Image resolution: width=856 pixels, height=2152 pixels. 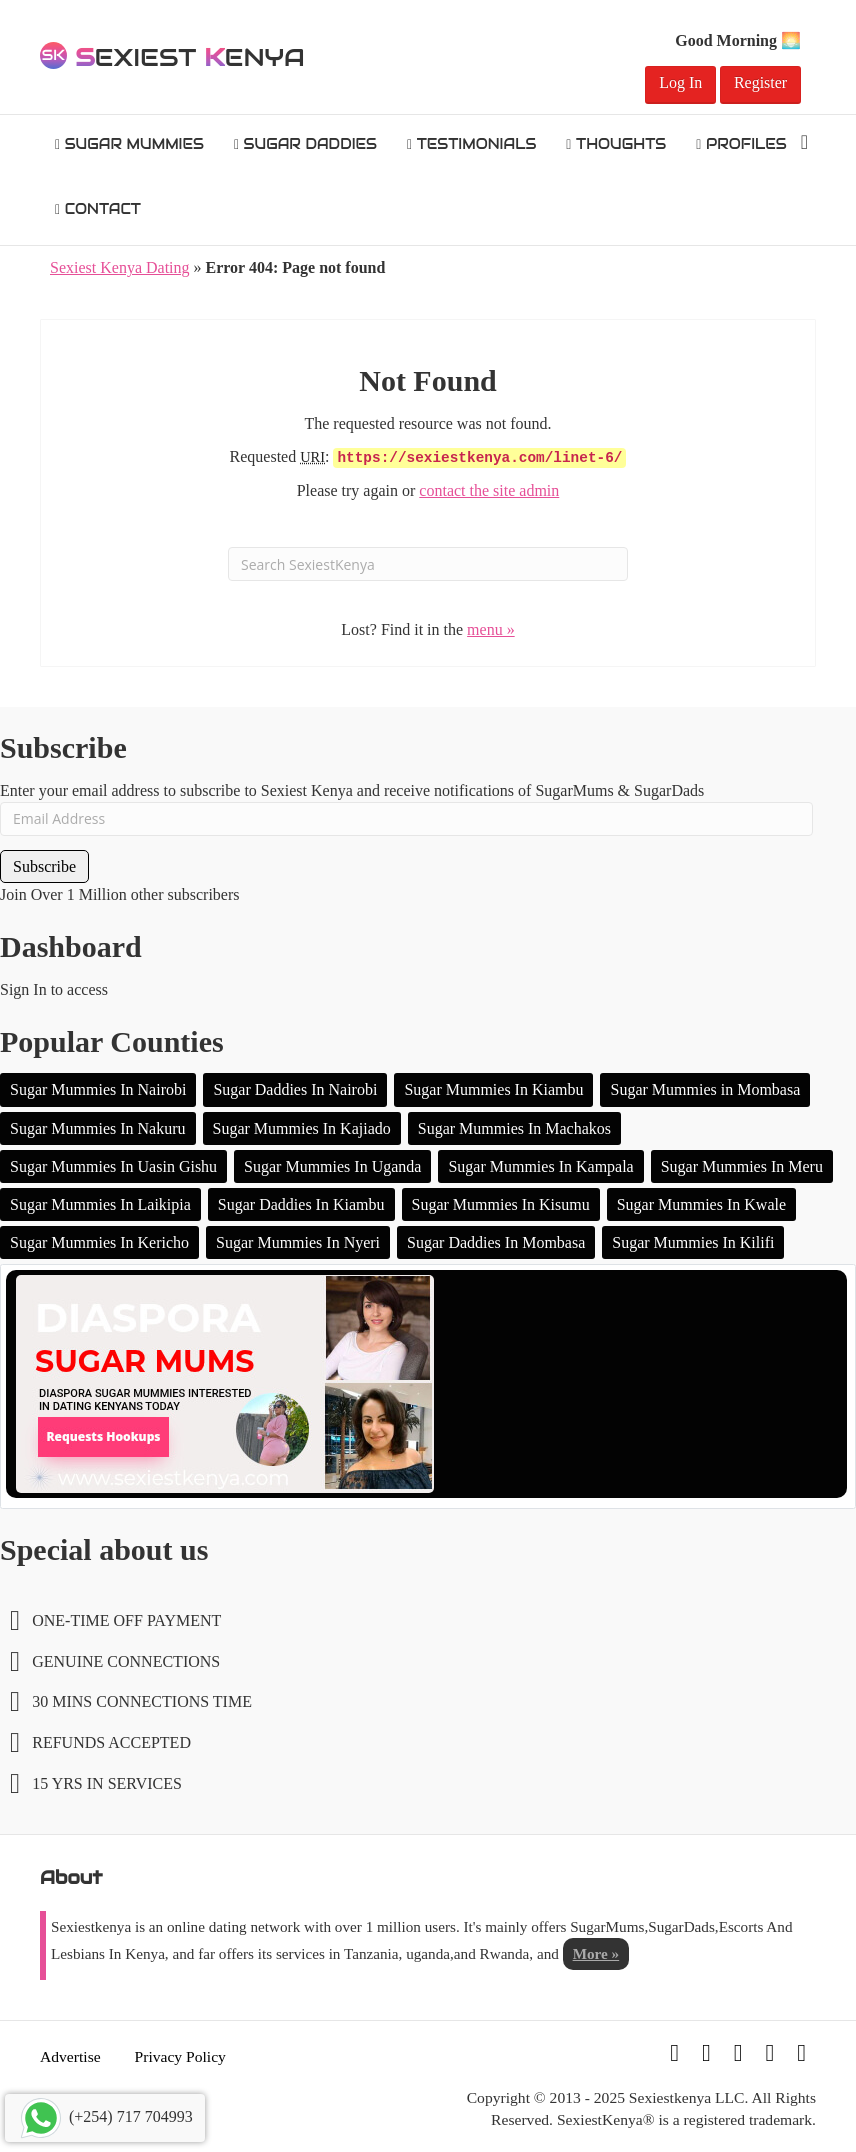 I want to click on Sugar Daddies In Nairobi [Sugar Daddies In Nairobi (20 items)], so click(x=295, y=1089).